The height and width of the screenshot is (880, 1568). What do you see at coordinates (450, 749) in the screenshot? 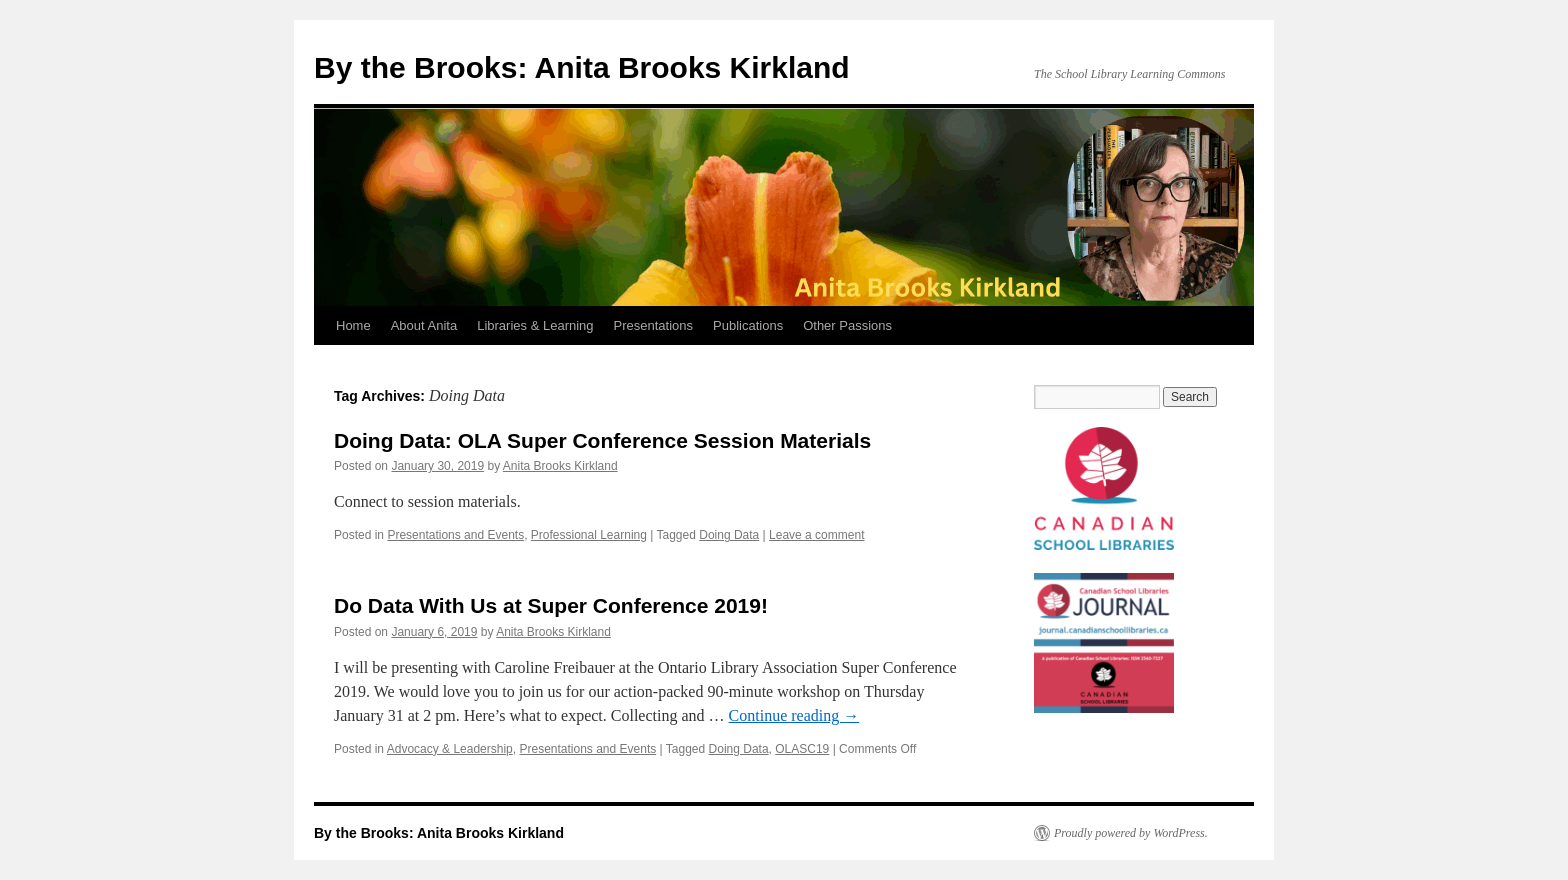
I see `Advocacy & Leadership` at bounding box center [450, 749].